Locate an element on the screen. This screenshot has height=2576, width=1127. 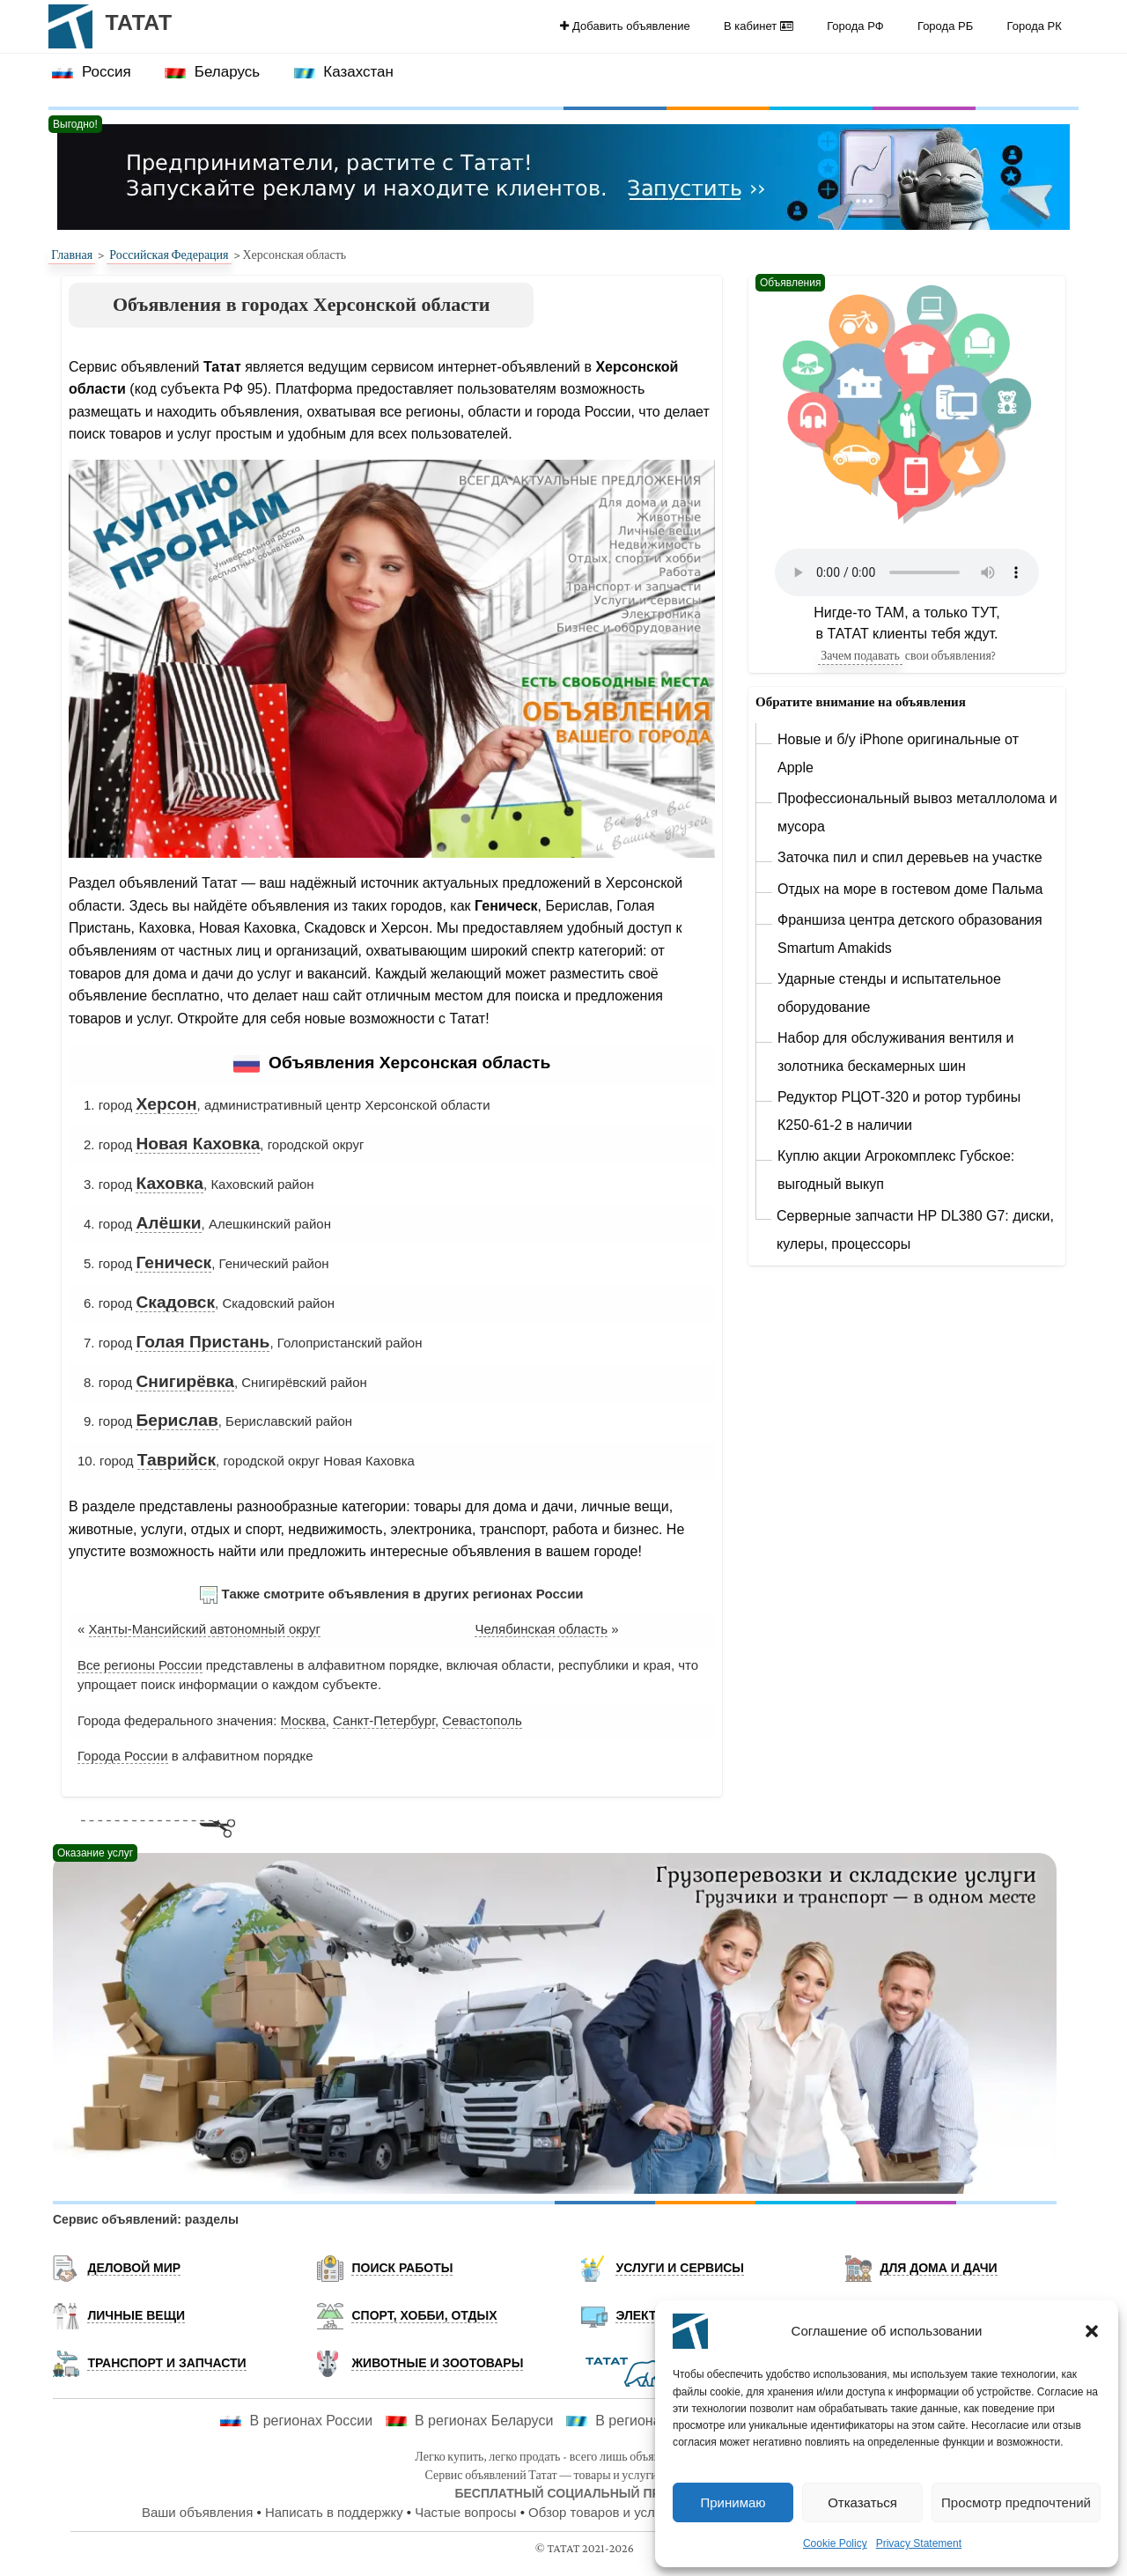
[menuitem] is located at coordinates (625, 26).